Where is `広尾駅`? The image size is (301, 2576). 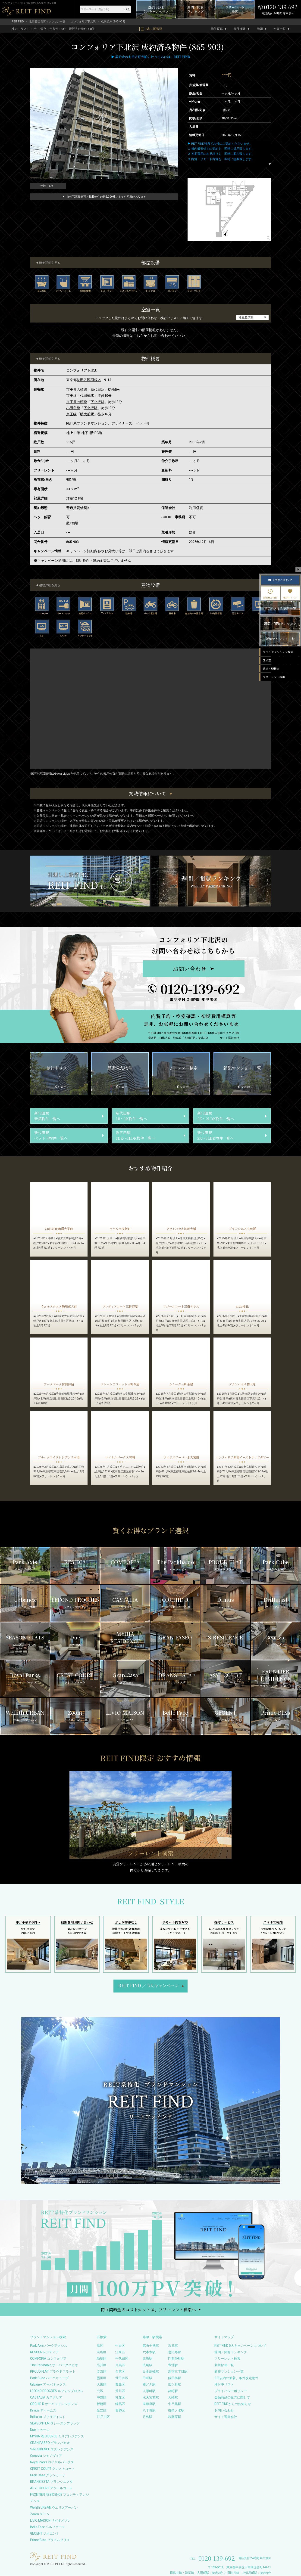
広尾駅 is located at coordinates (147, 2365).